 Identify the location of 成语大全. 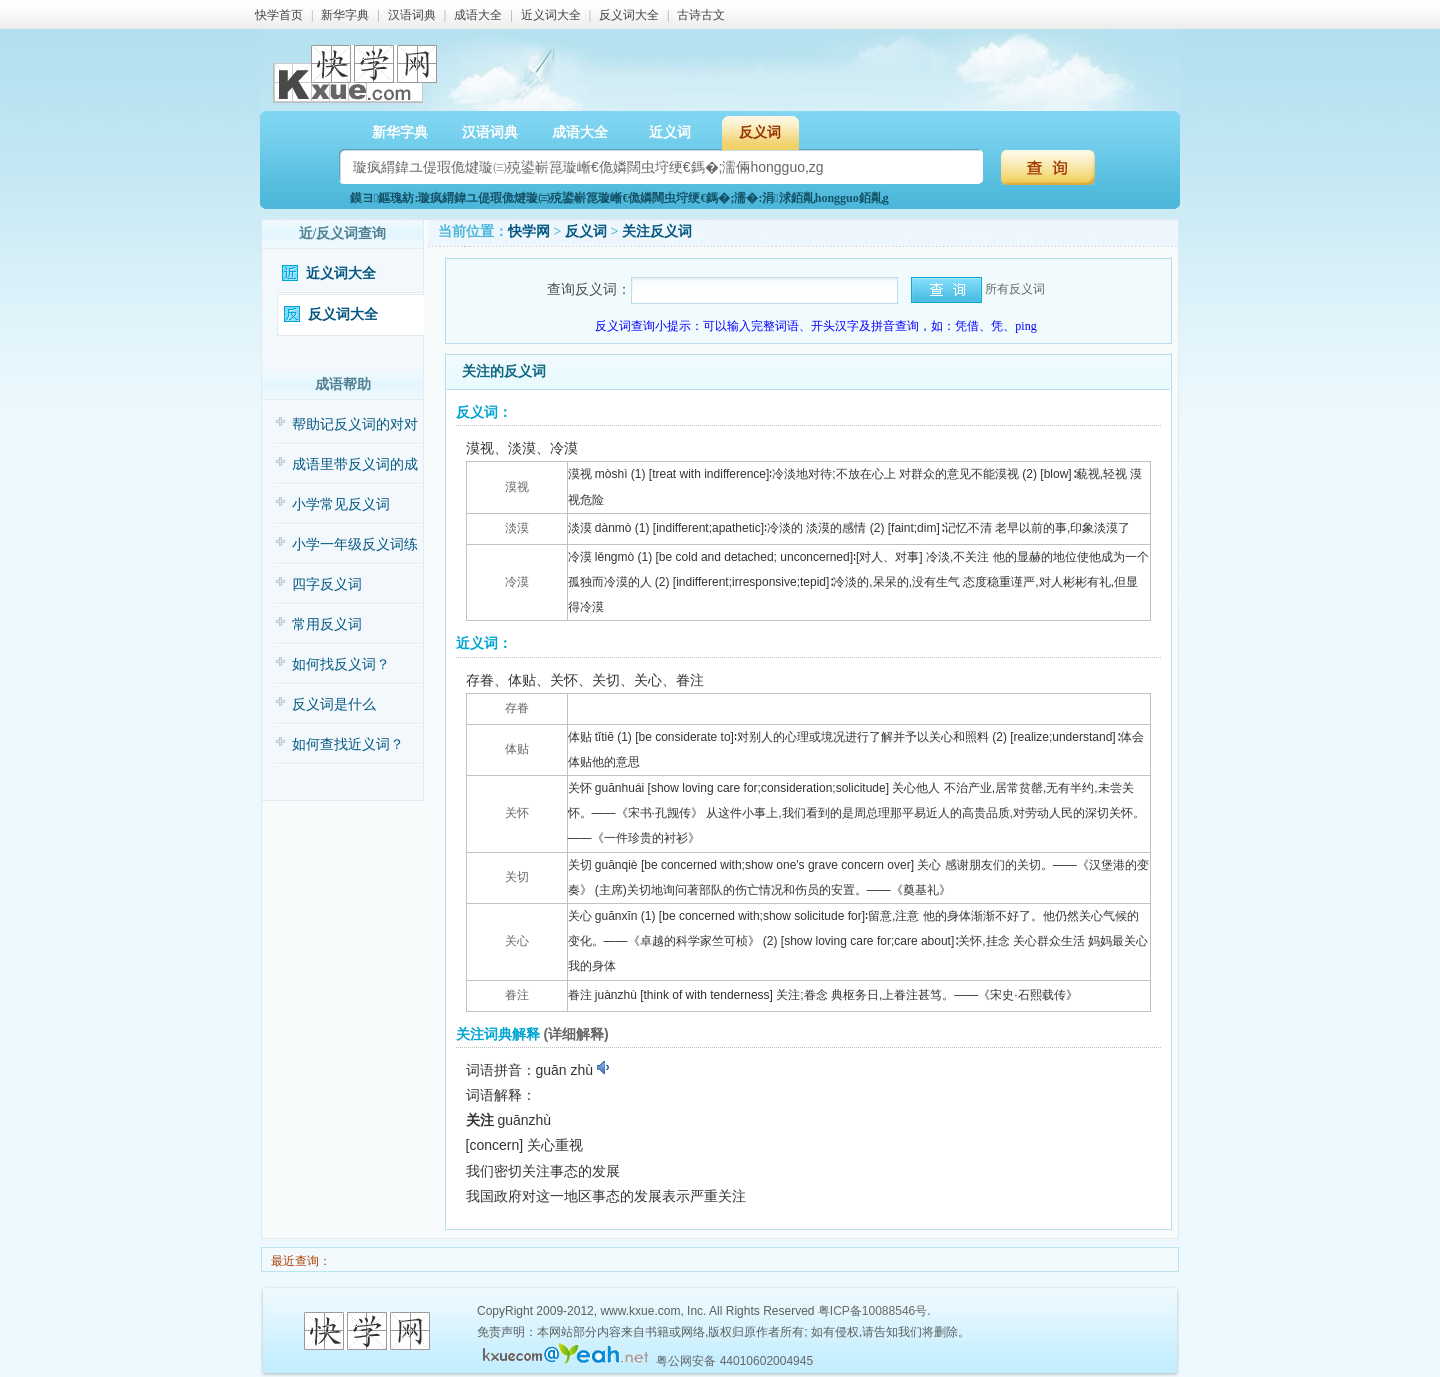
(478, 15).